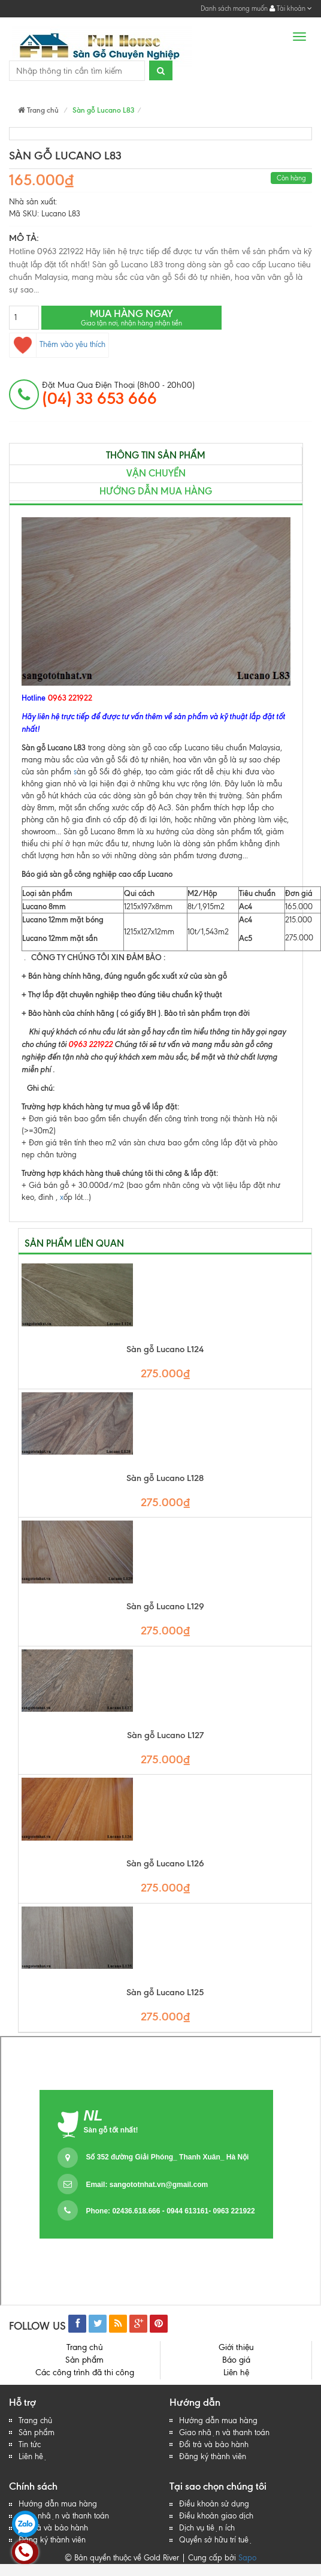  Describe the element at coordinates (30, 2444) in the screenshot. I see `Tin tức` at that location.